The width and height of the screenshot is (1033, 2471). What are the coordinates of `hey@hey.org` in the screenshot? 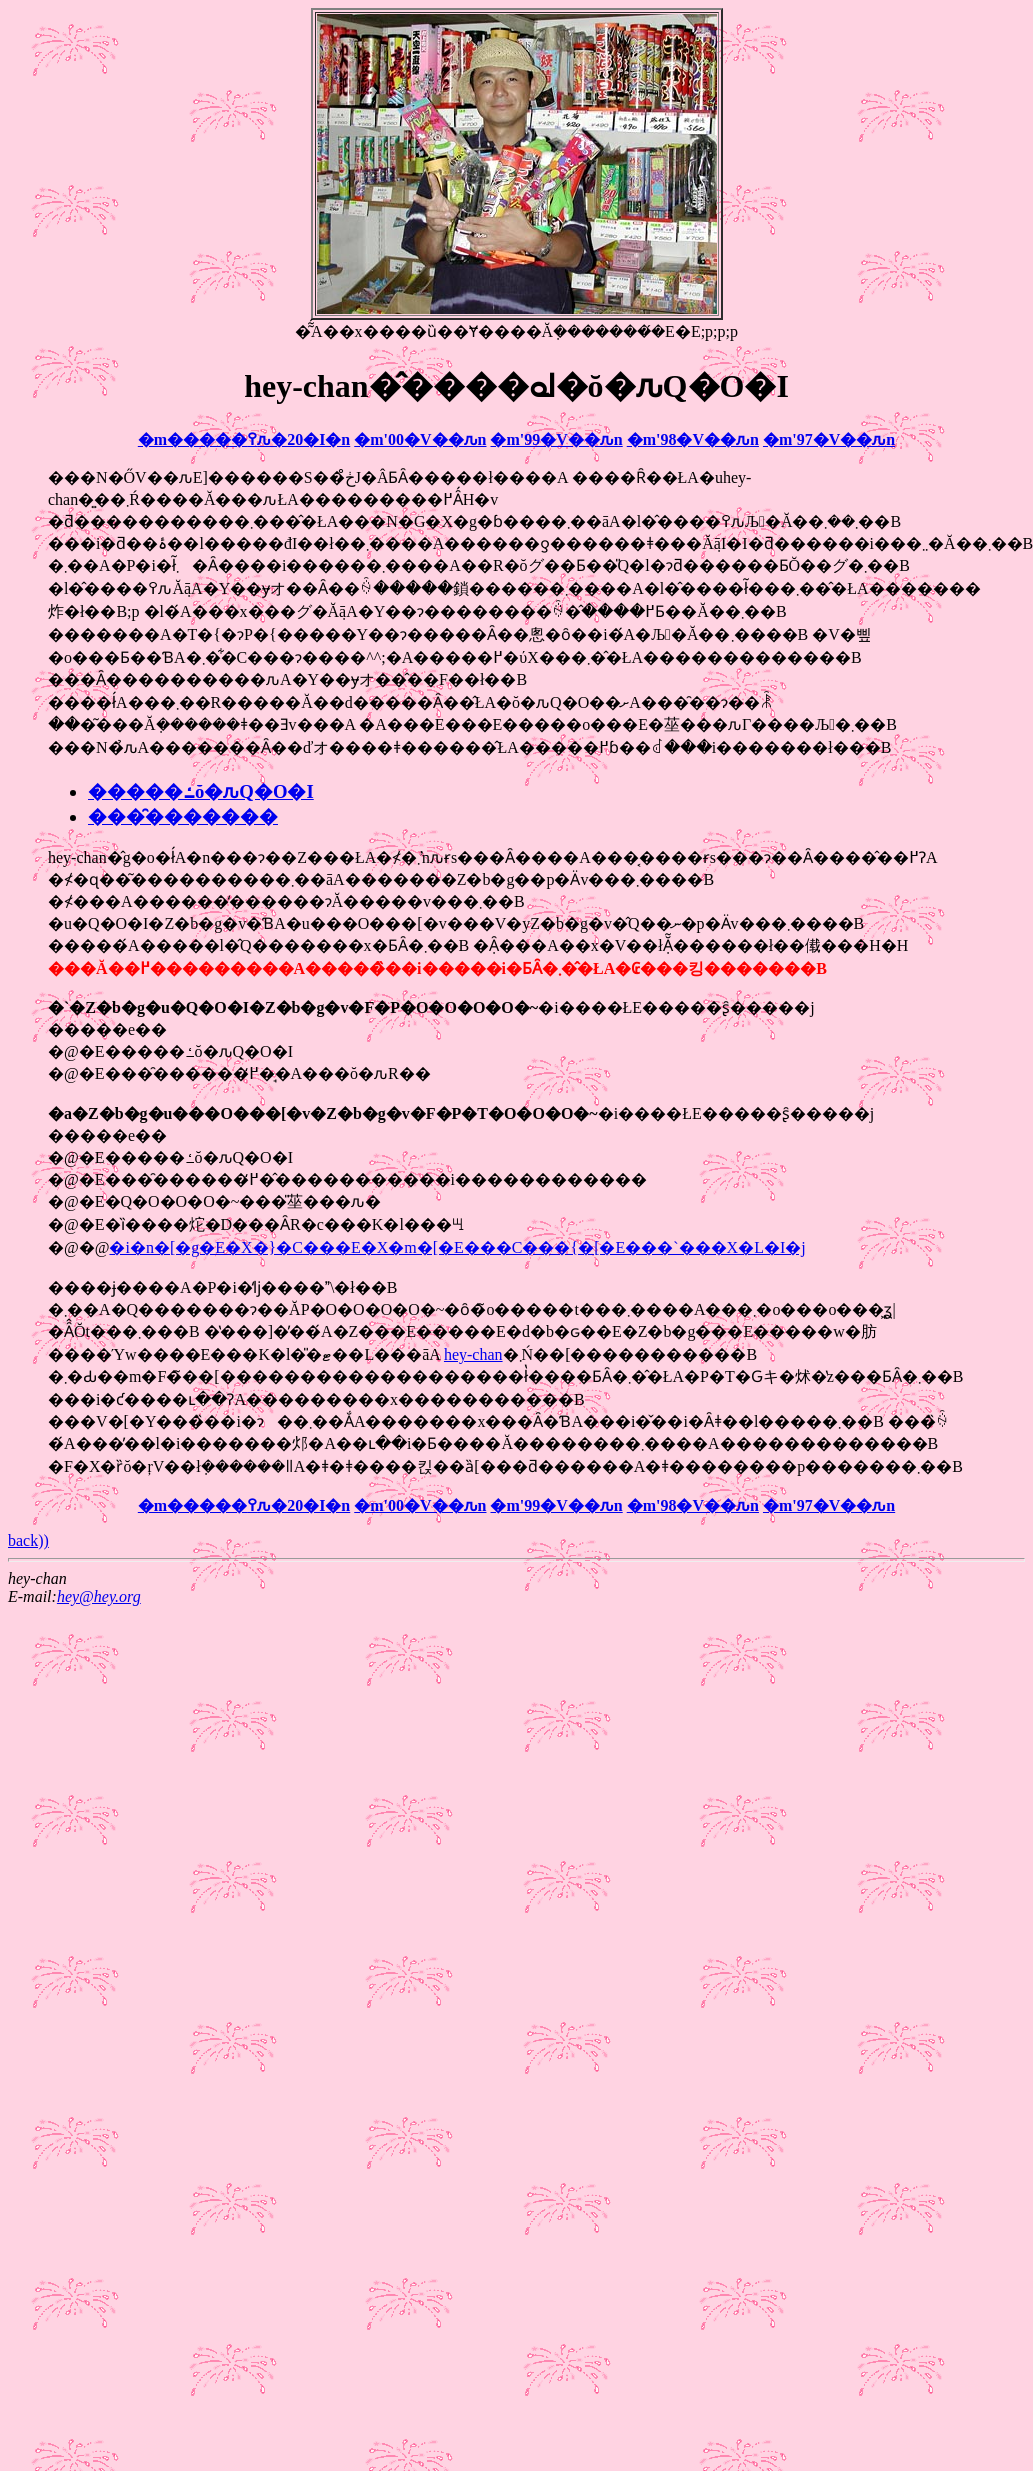 It's located at (99, 1596).